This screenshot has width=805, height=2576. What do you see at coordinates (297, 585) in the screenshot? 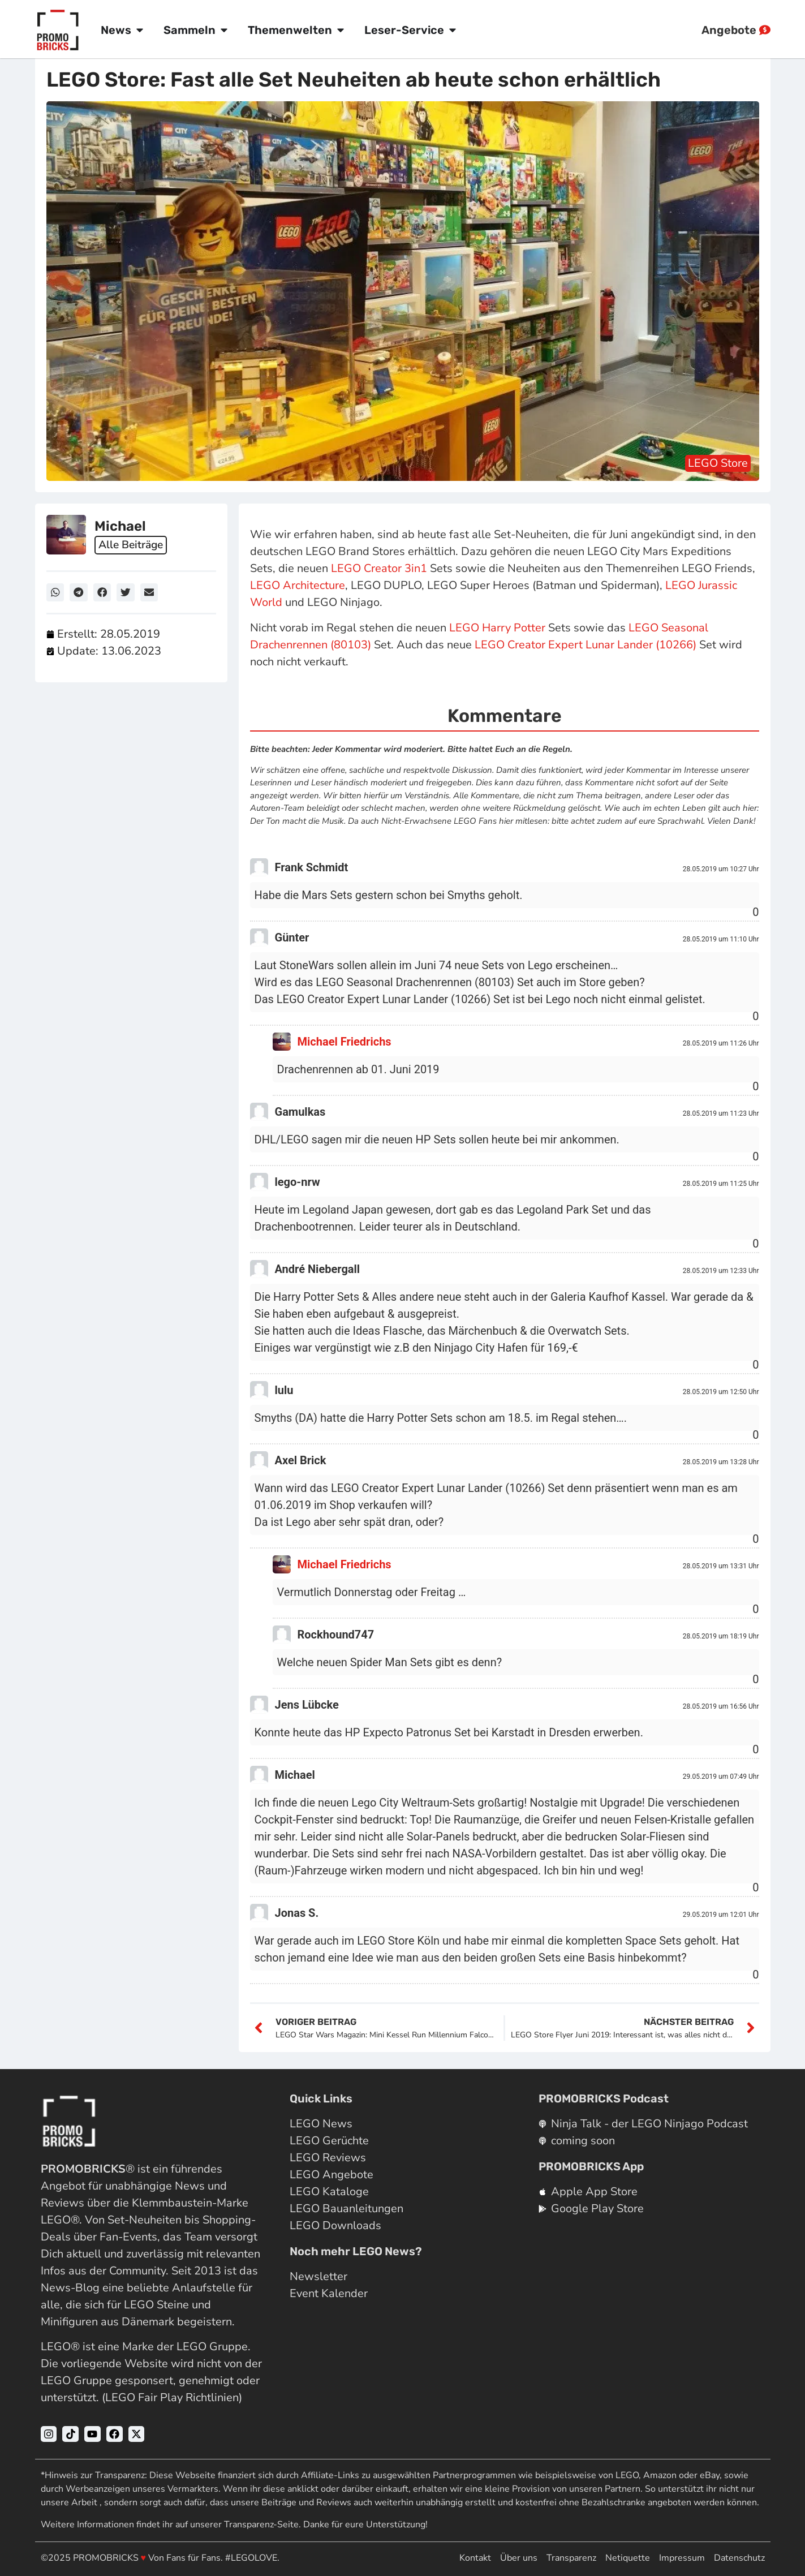
I see `LEGO Architecture` at bounding box center [297, 585].